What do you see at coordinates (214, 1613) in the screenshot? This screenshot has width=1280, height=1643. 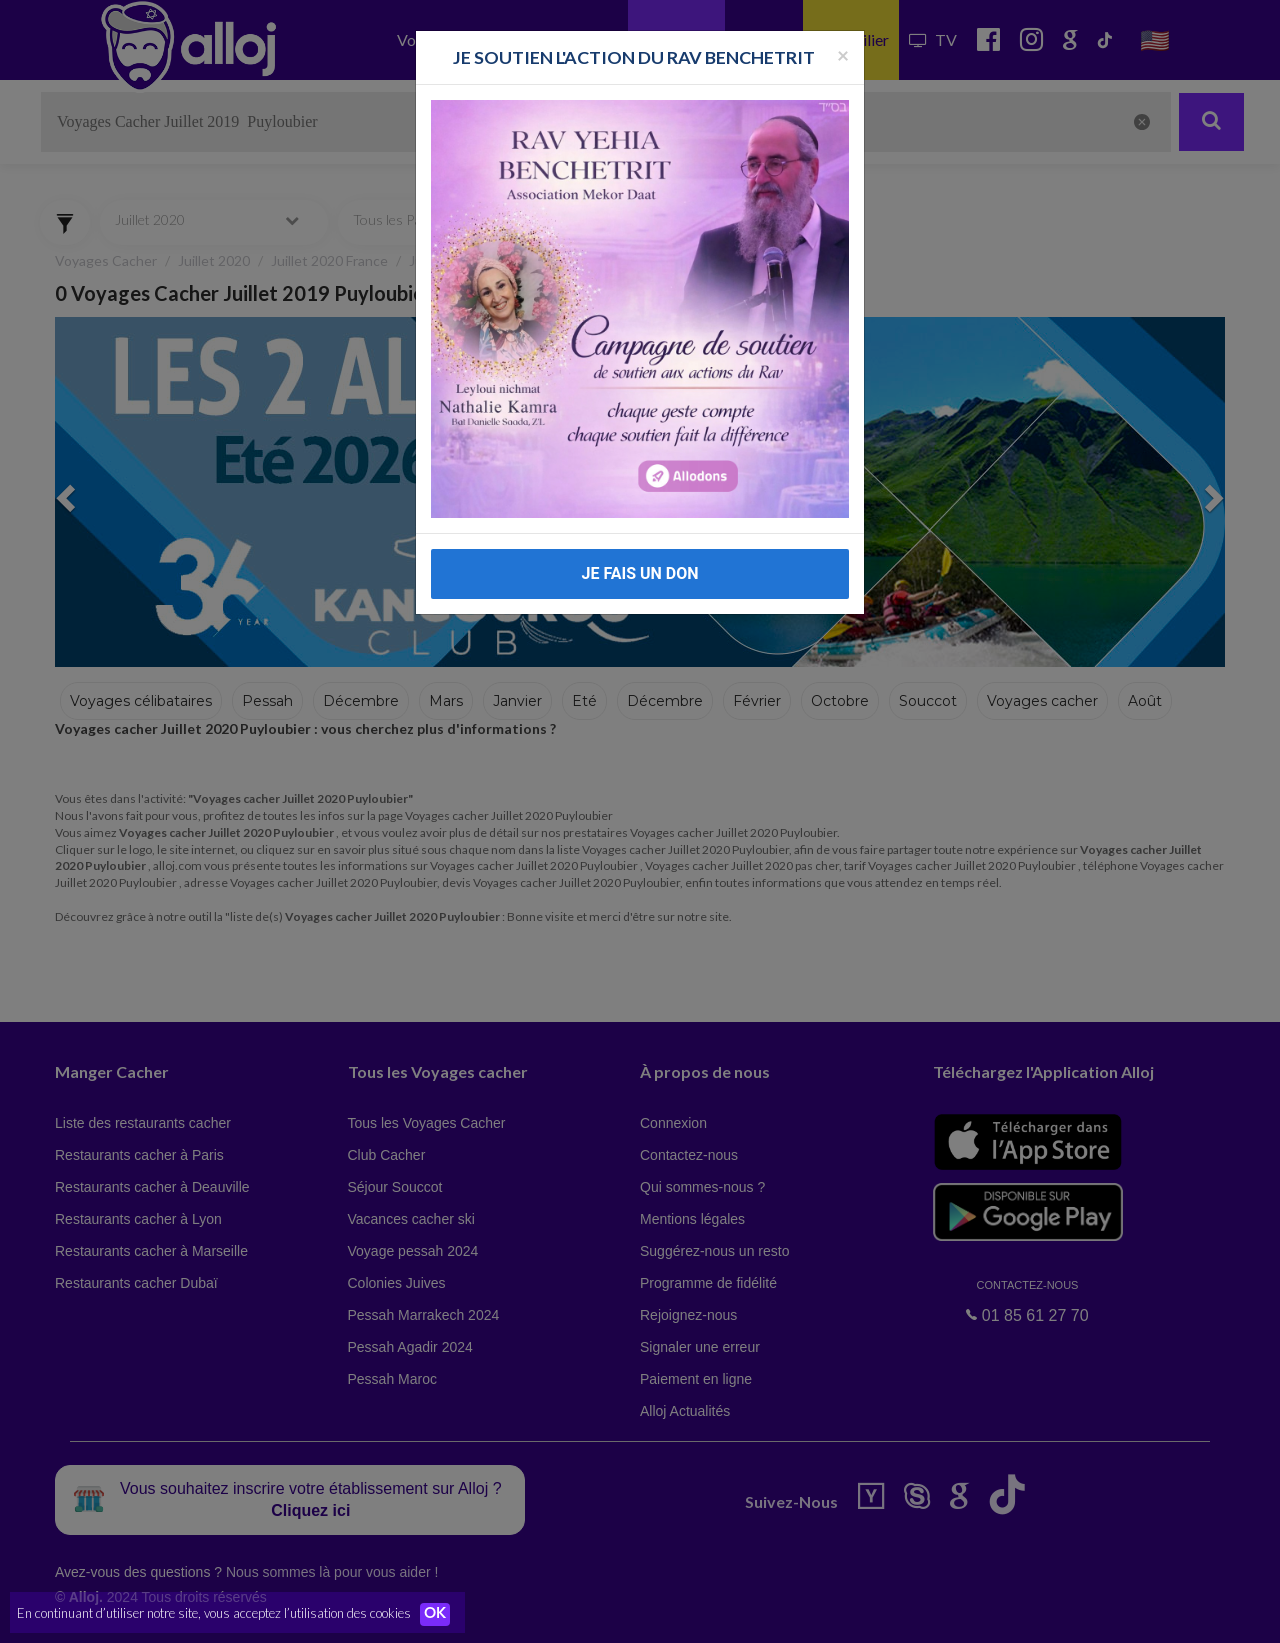 I see `En continuant d’utiliser notre site, vous acceptez l’utilisation des cookies` at bounding box center [214, 1613].